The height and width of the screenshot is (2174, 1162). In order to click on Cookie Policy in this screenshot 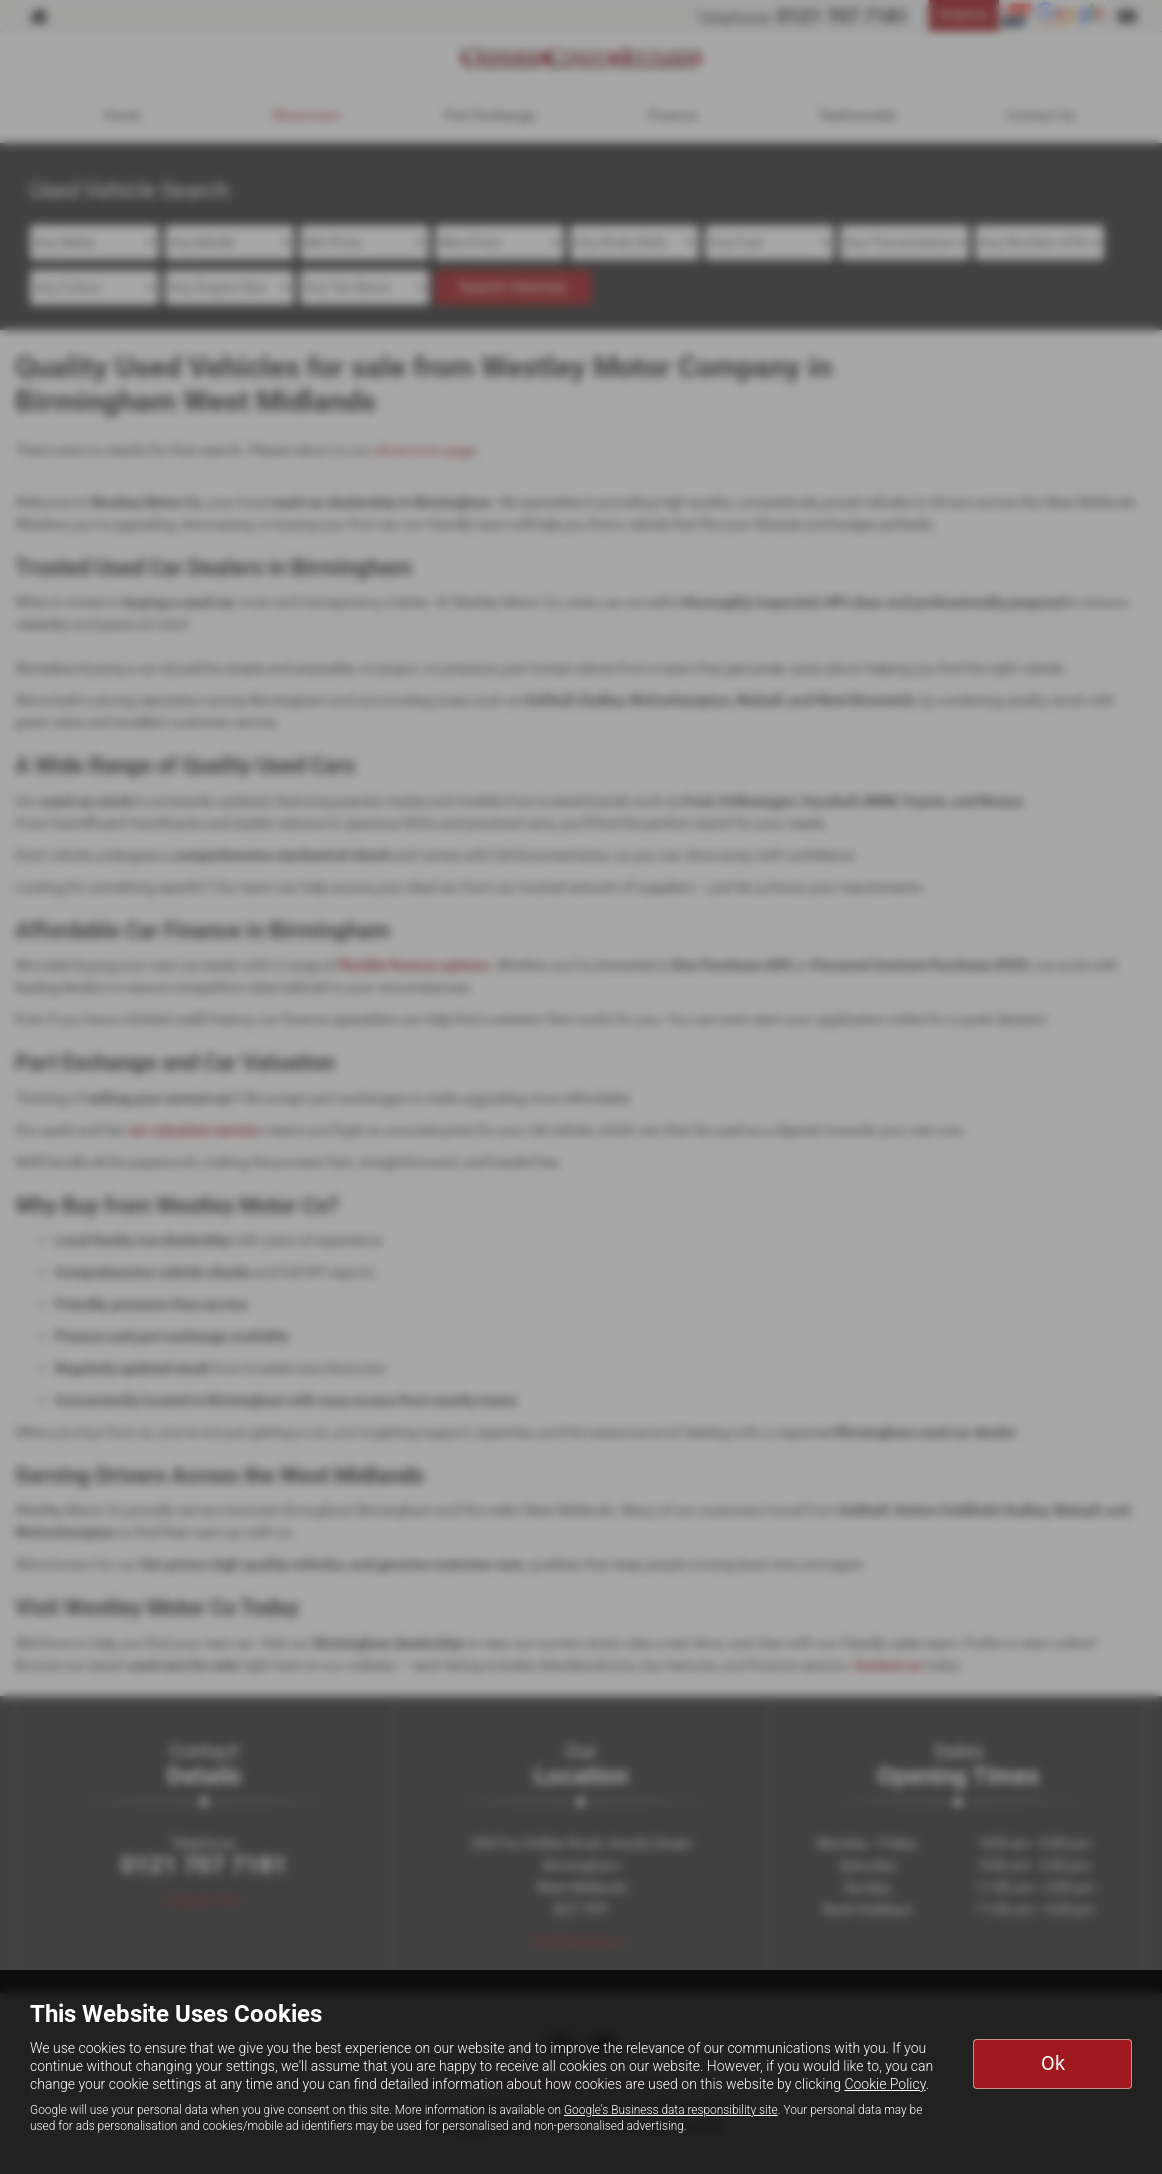, I will do `click(884, 2084)`.